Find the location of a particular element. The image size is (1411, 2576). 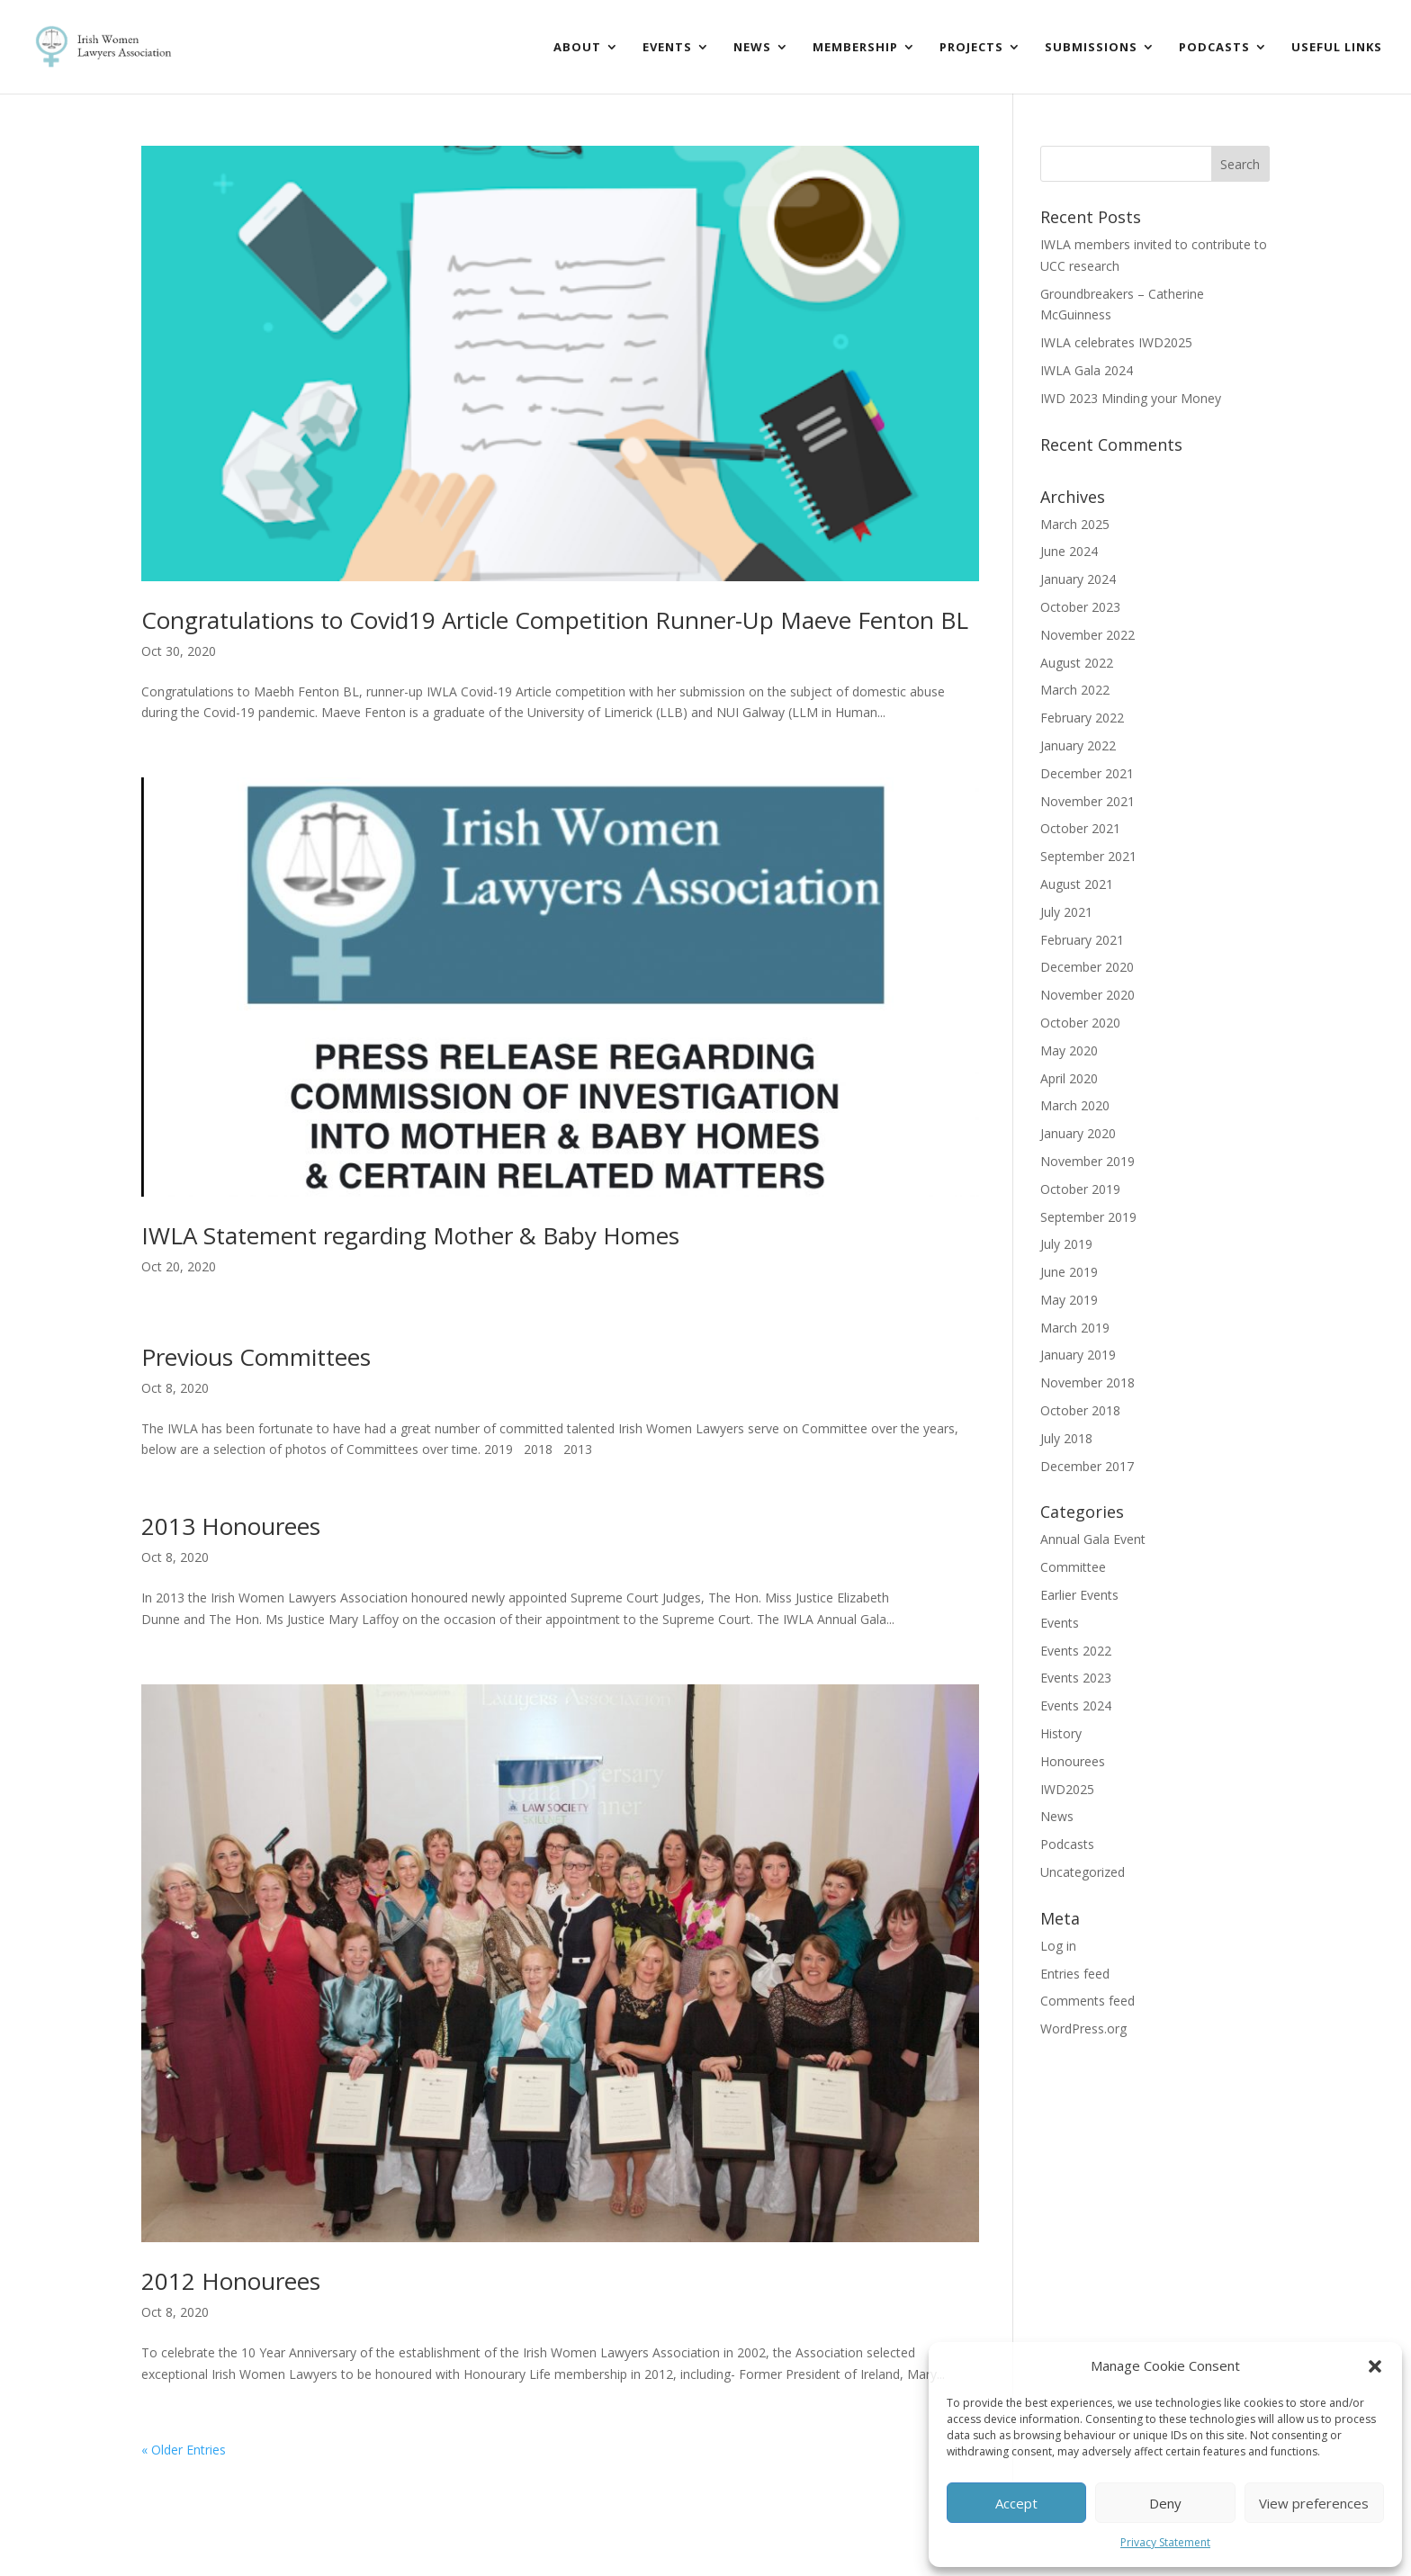

February 2022 is located at coordinates (1082, 717).